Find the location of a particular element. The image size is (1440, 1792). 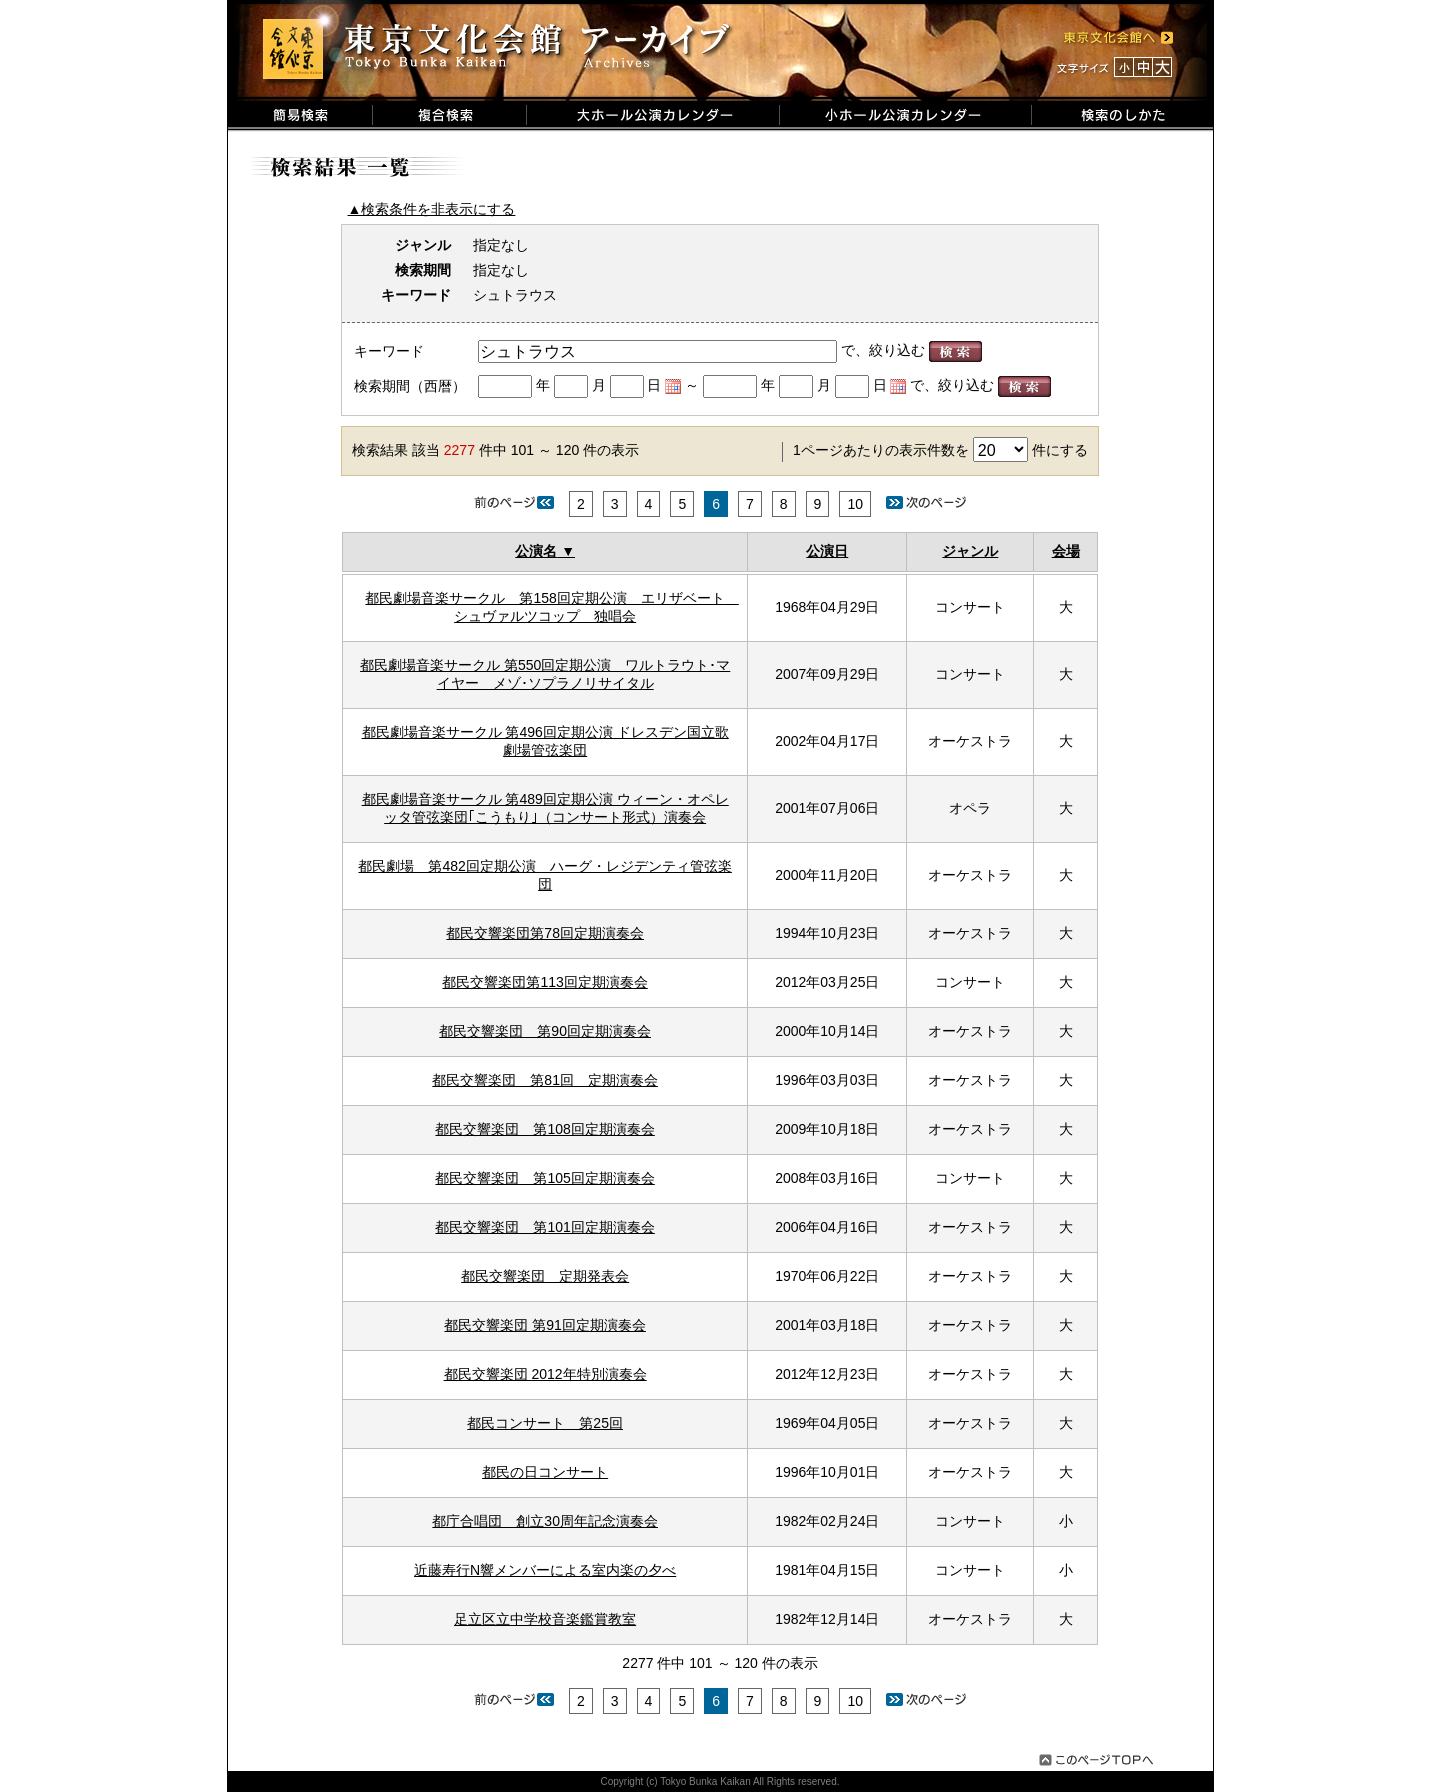

10 is located at coordinates (855, 504).